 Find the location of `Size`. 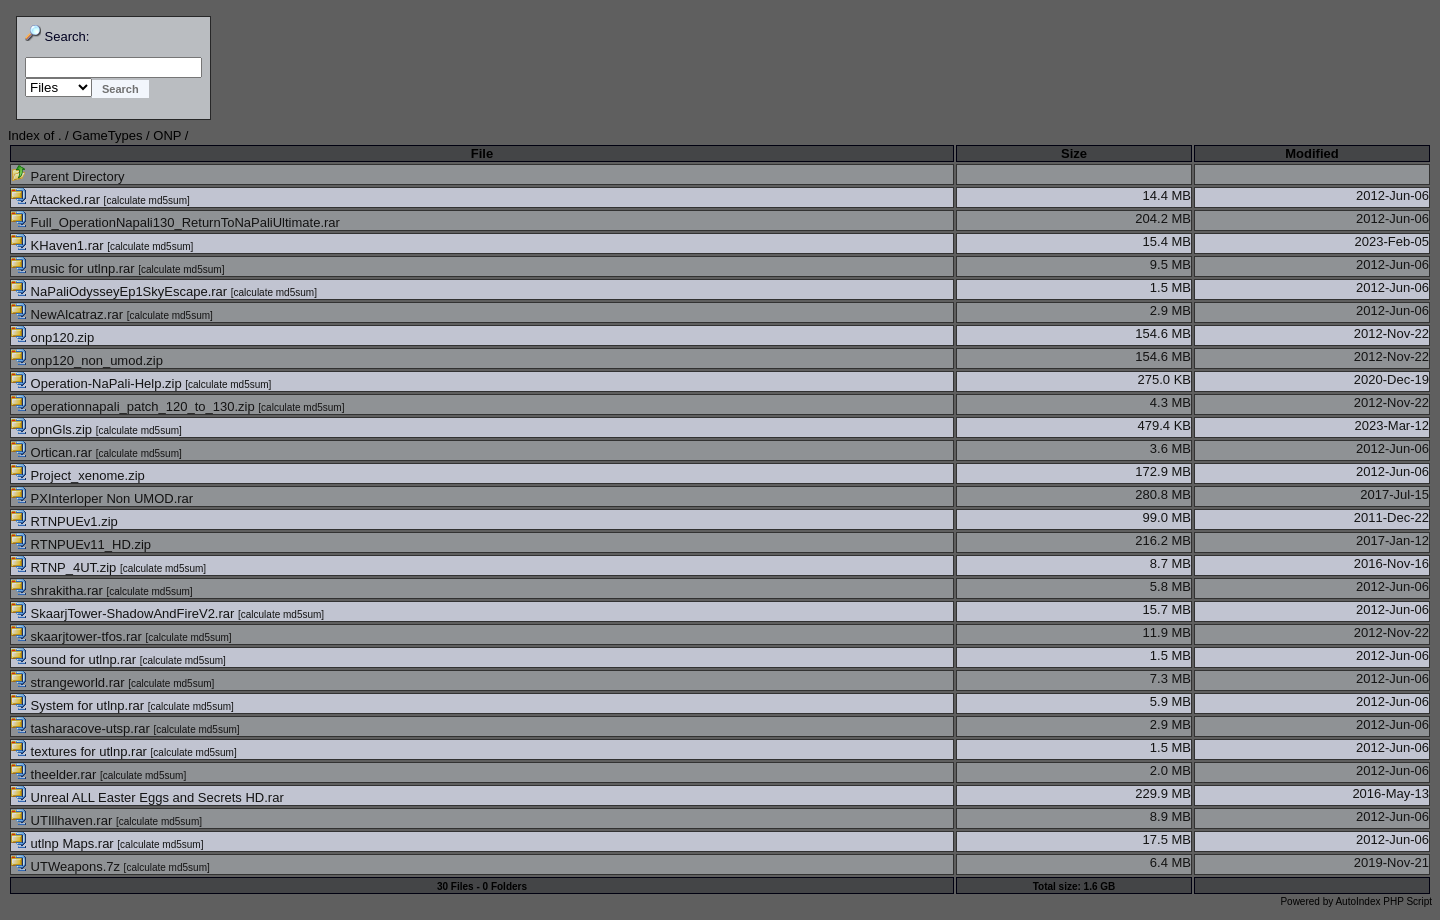

Size is located at coordinates (1074, 153).